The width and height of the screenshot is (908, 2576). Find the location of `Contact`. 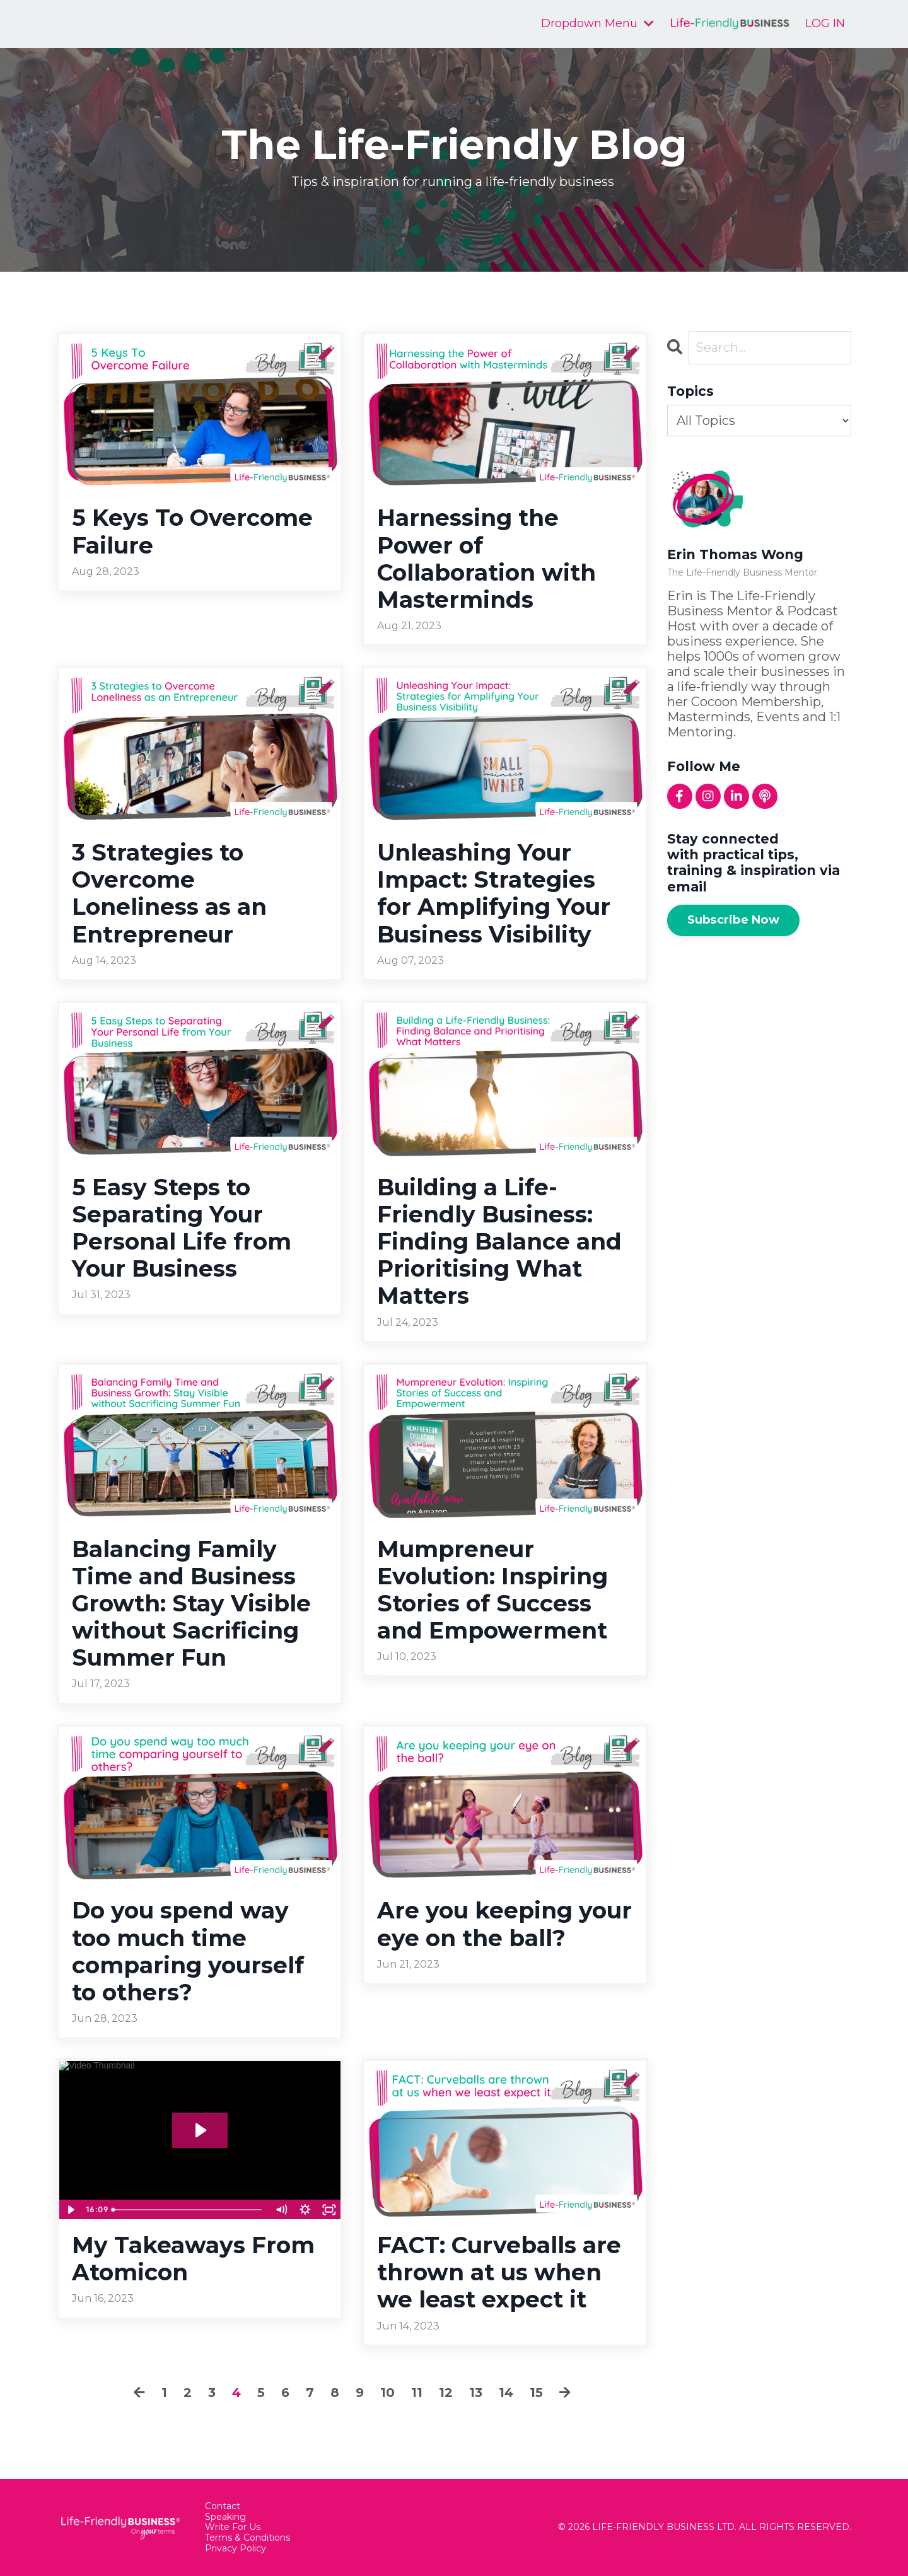

Contact is located at coordinates (222, 2506).